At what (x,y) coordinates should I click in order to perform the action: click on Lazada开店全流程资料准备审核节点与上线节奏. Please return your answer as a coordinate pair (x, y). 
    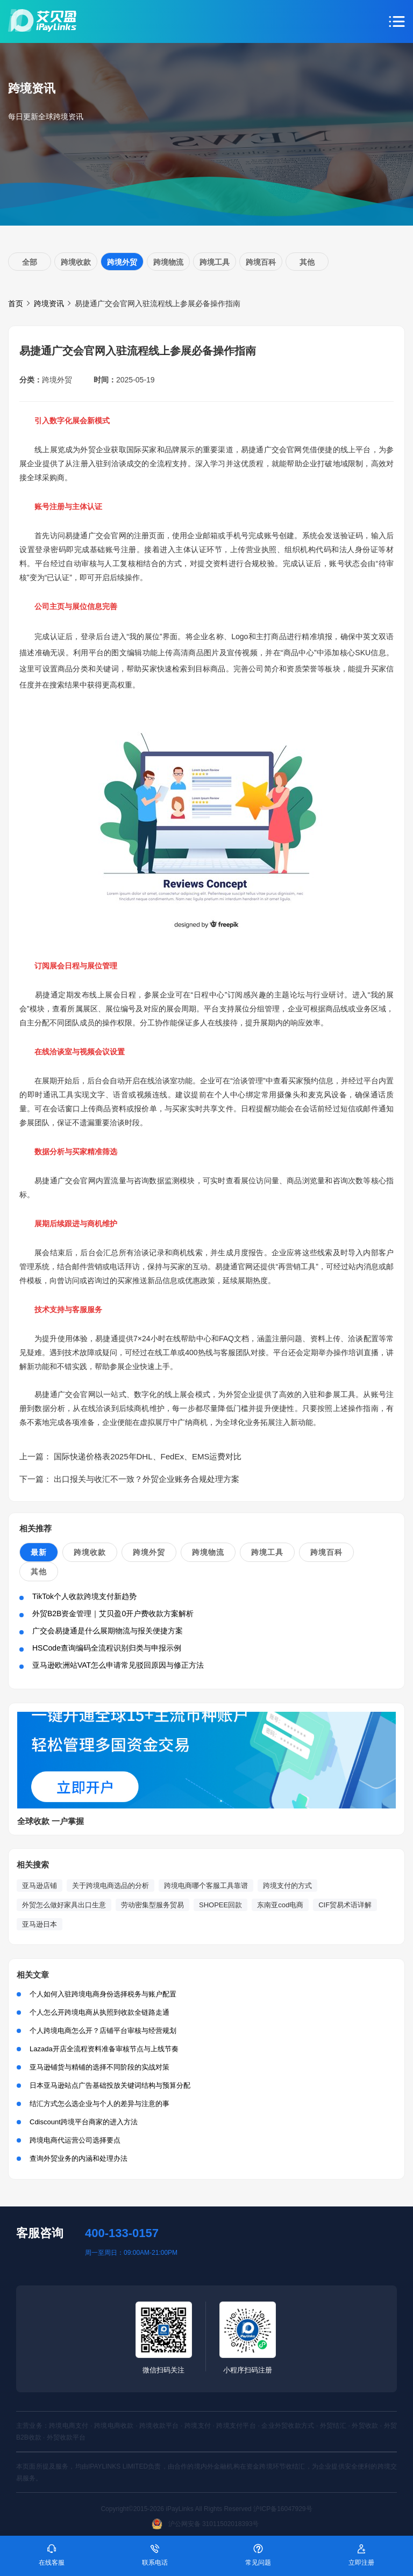
    Looking at the image, I should click on (104, 2049).